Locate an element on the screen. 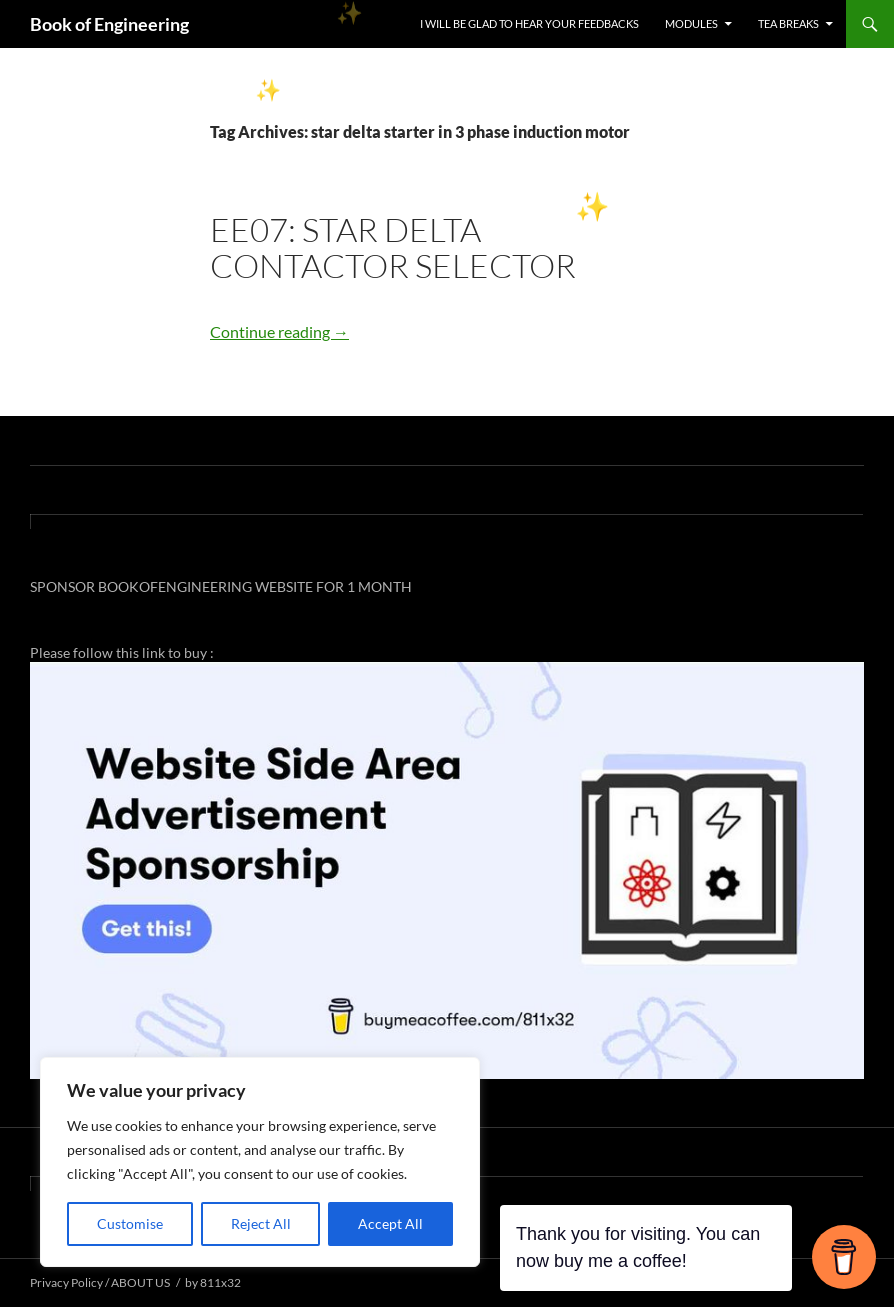 The width and height of the screenshot is (894, 1307). Continue reading is located at coordinates (279, 331).